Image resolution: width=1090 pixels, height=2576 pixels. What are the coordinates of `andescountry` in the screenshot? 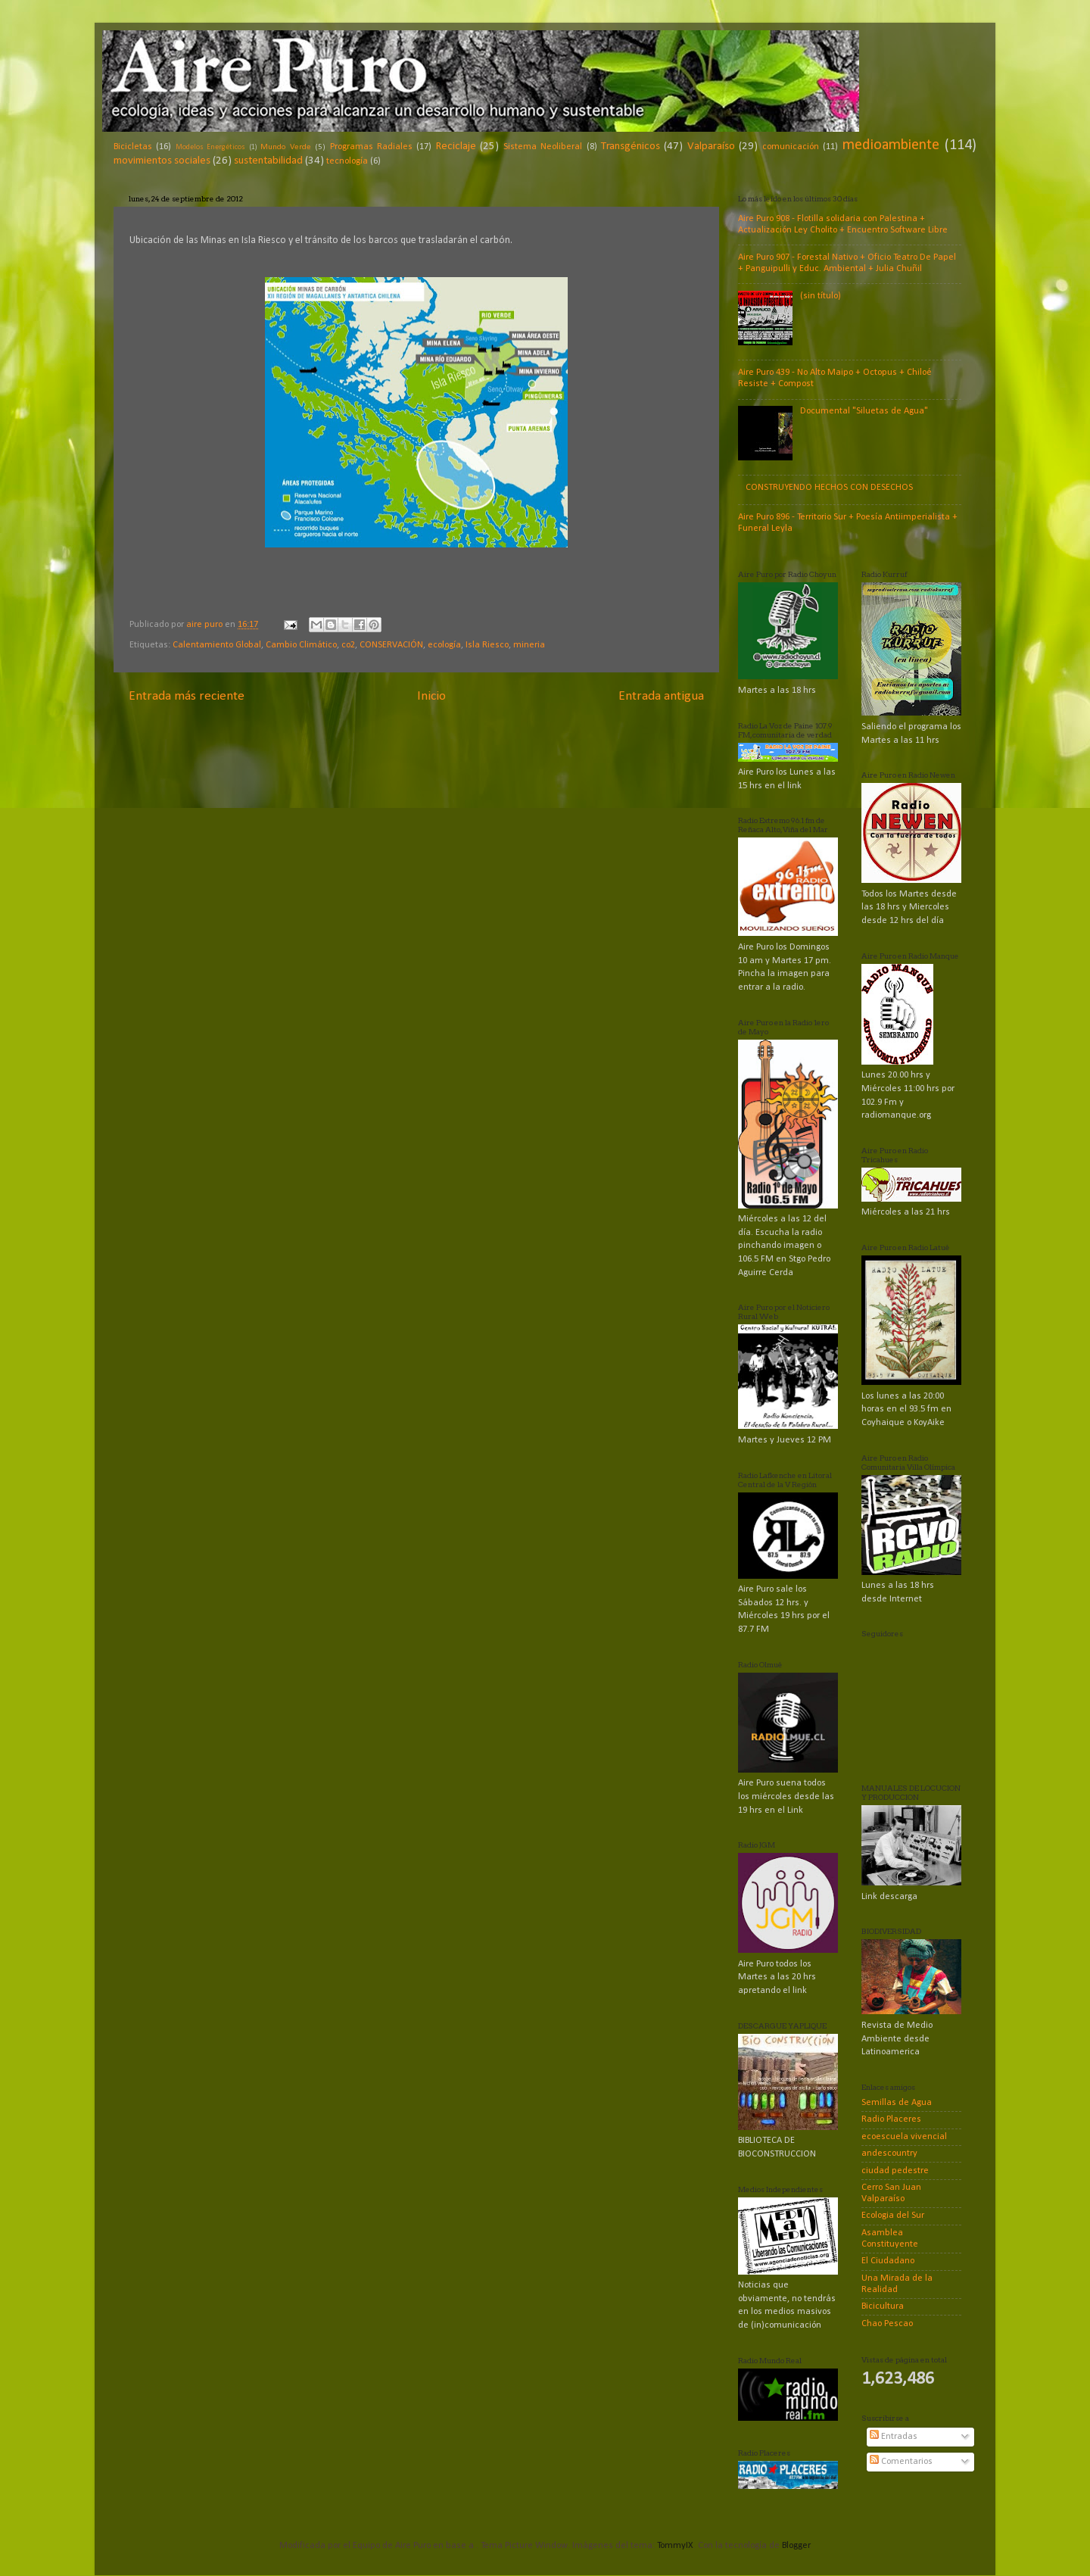 It's located at (889, 2153).